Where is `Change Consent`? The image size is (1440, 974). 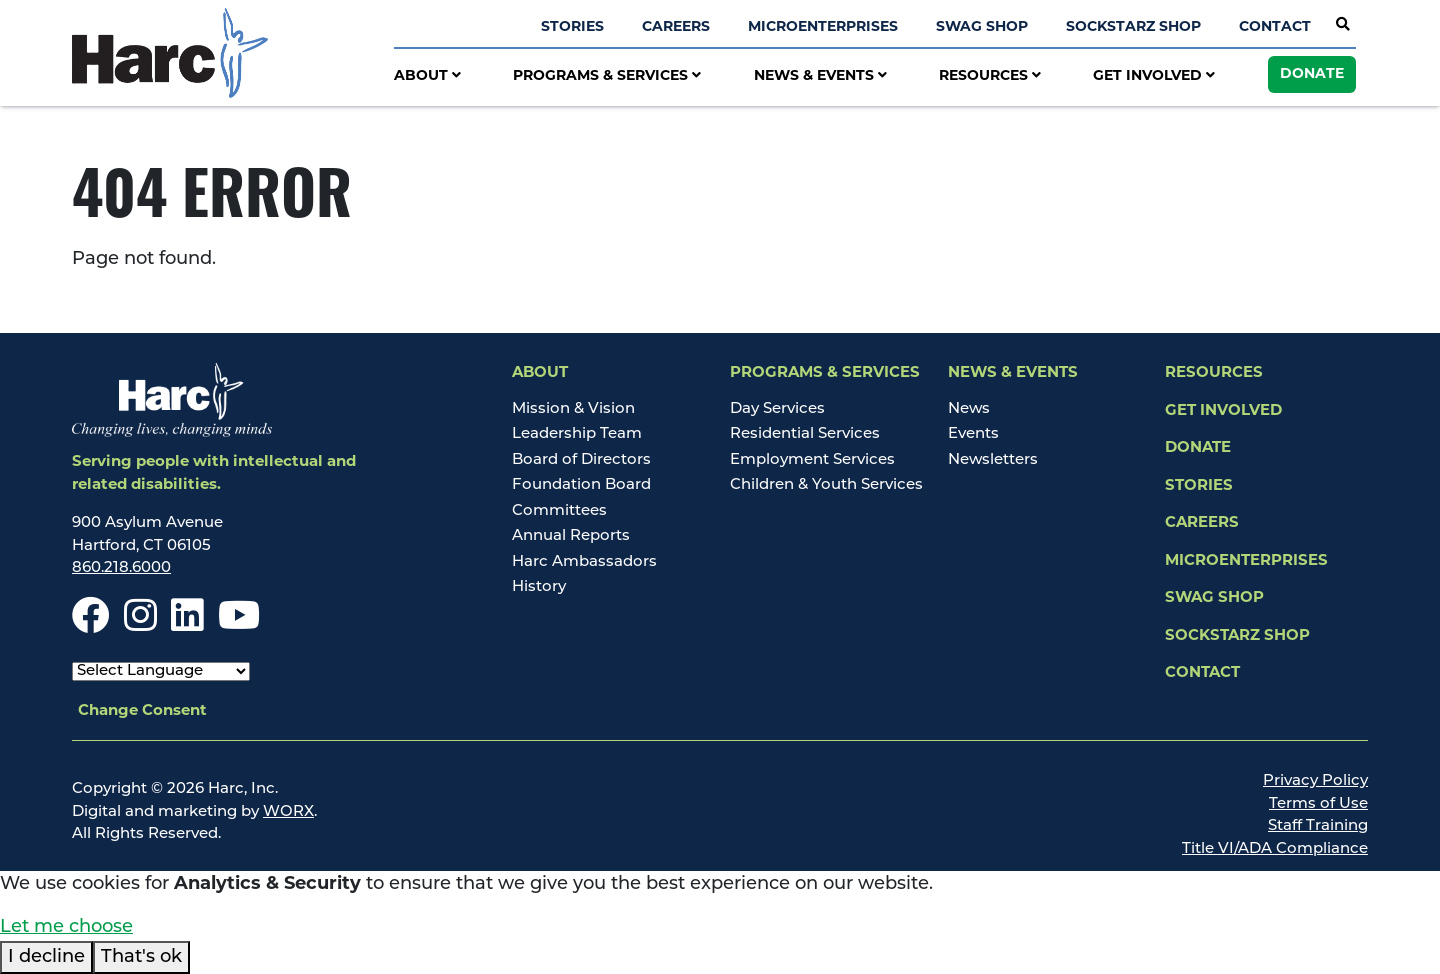 Change Consent is located at coordinates (142, 711).